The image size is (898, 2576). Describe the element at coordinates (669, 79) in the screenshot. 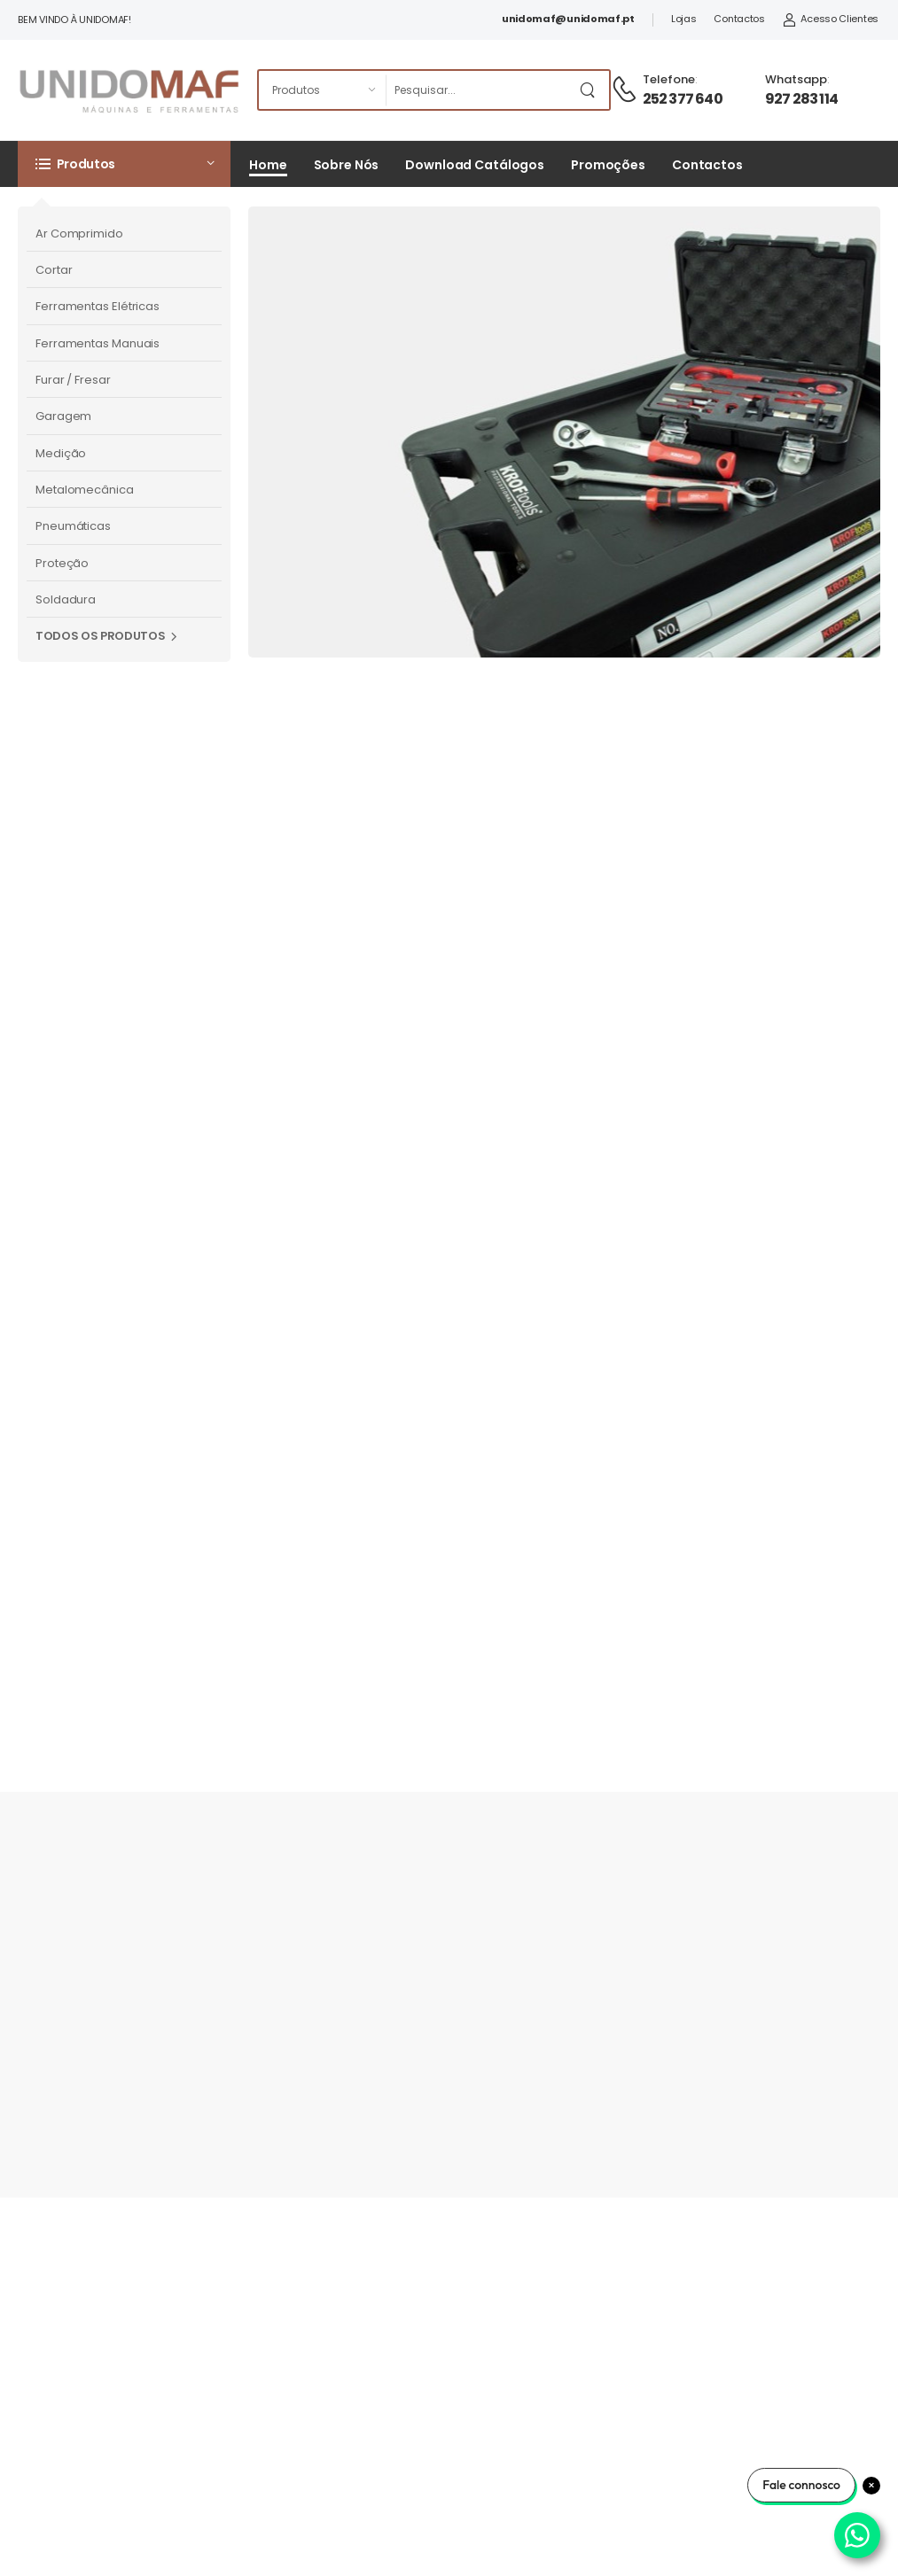

I see `Telefone` at that location.